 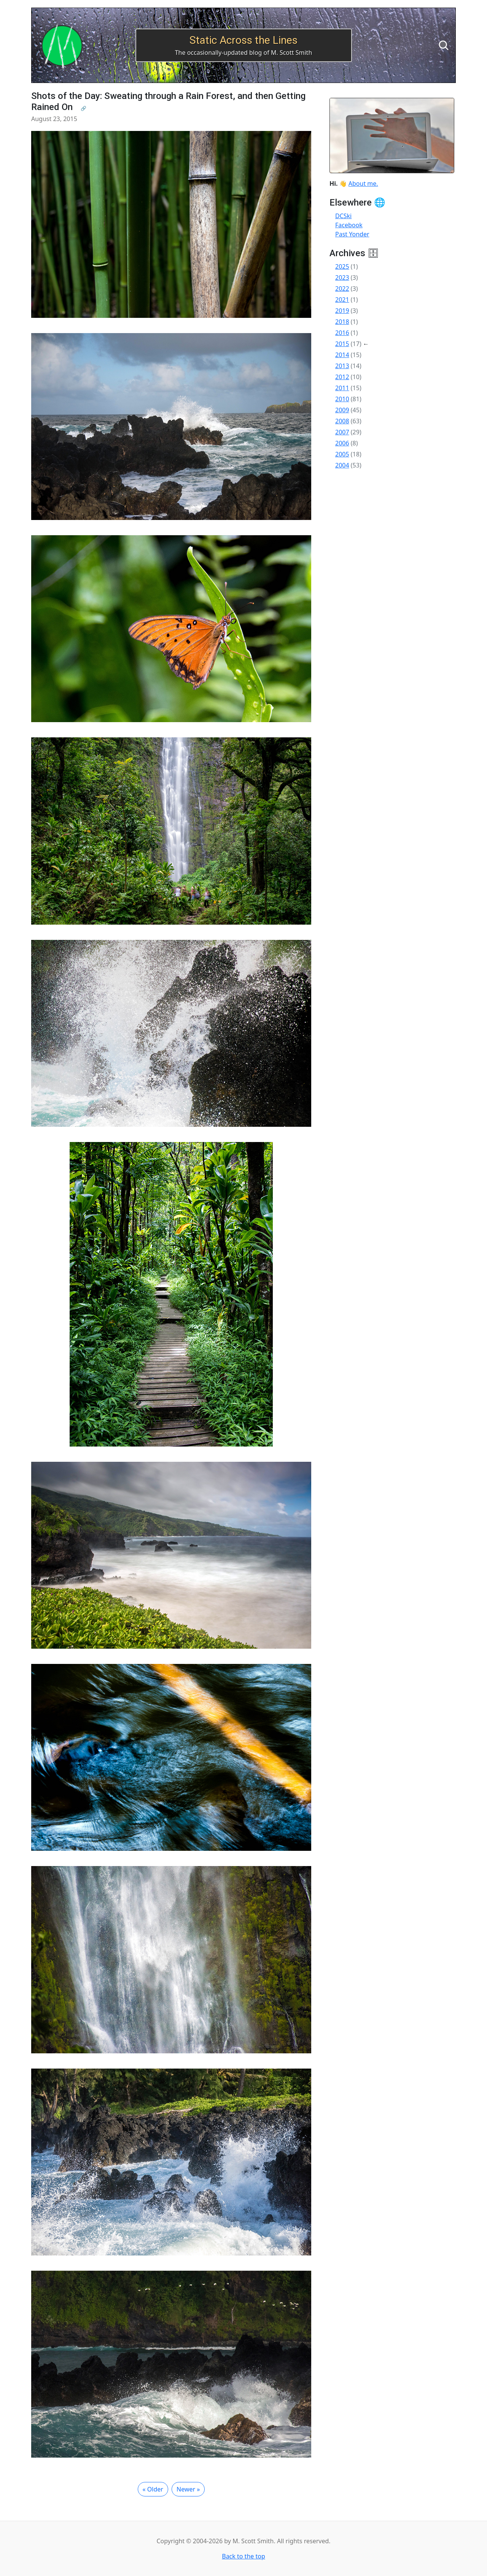 What do you see at coordinates (342, 410) in the screenshot?
I see `2009` at bounding box center [342, 410].